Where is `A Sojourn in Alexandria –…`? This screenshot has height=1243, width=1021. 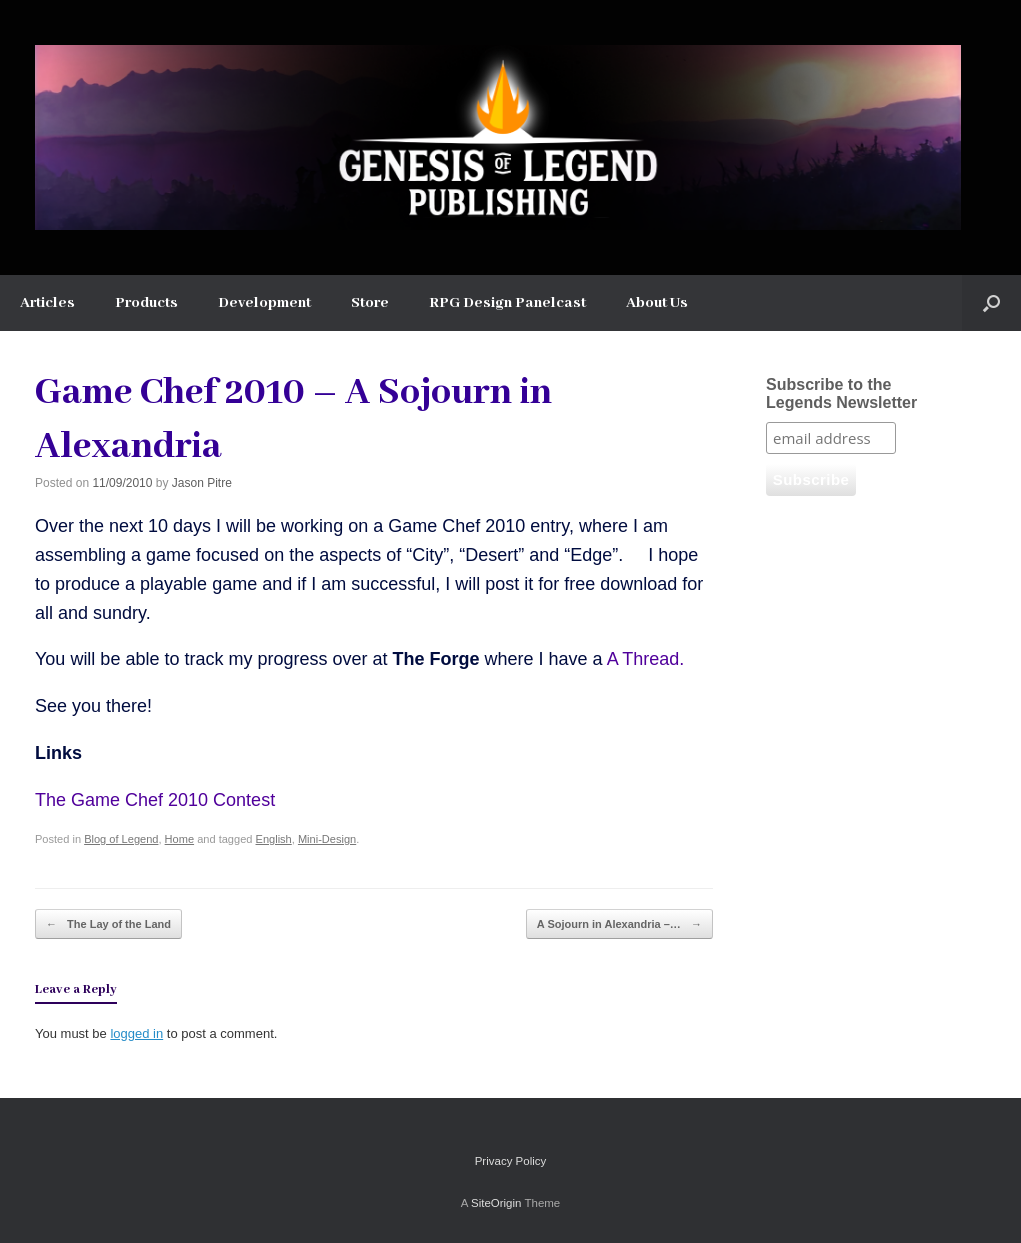 A Sojourn in Alexandria –… is located at coordinates (619, 924).